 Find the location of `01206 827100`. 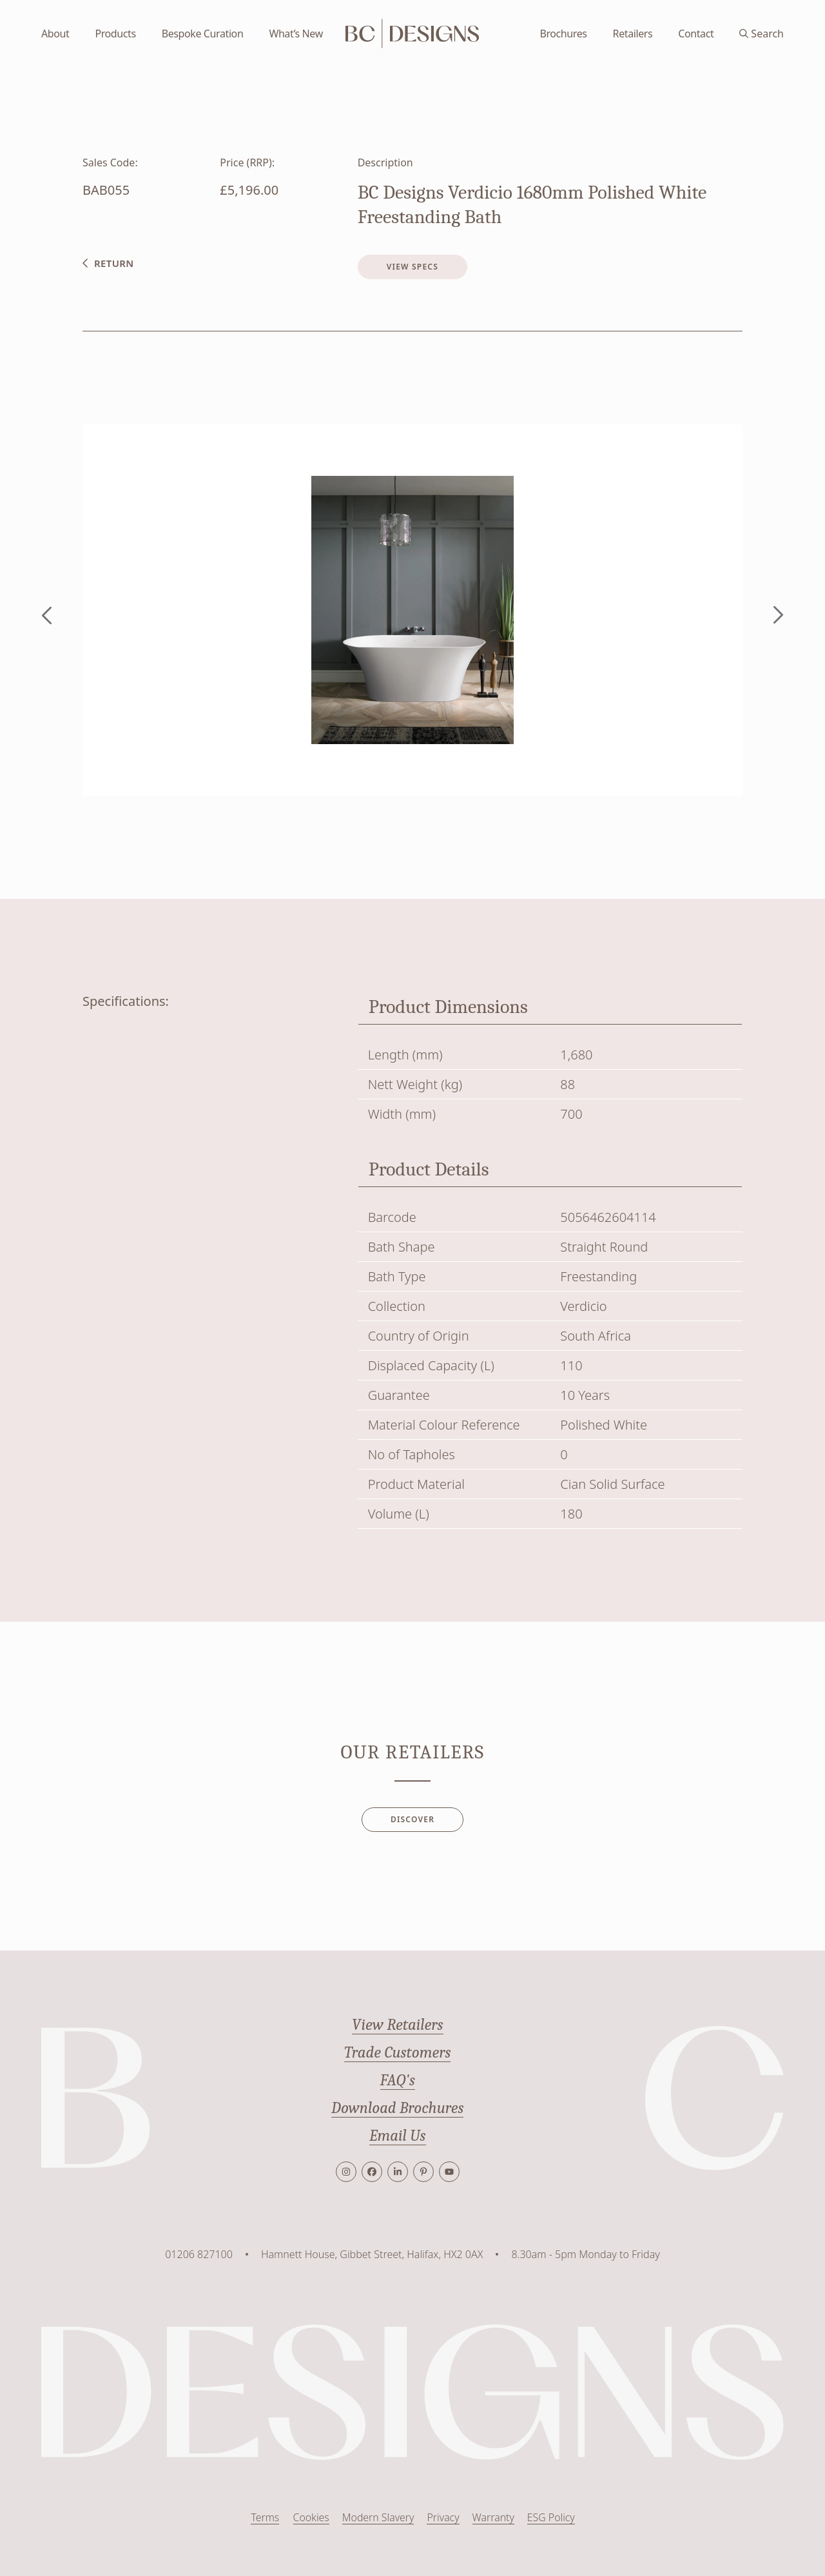

01206 827100 is located at coordinates (199, 2254).